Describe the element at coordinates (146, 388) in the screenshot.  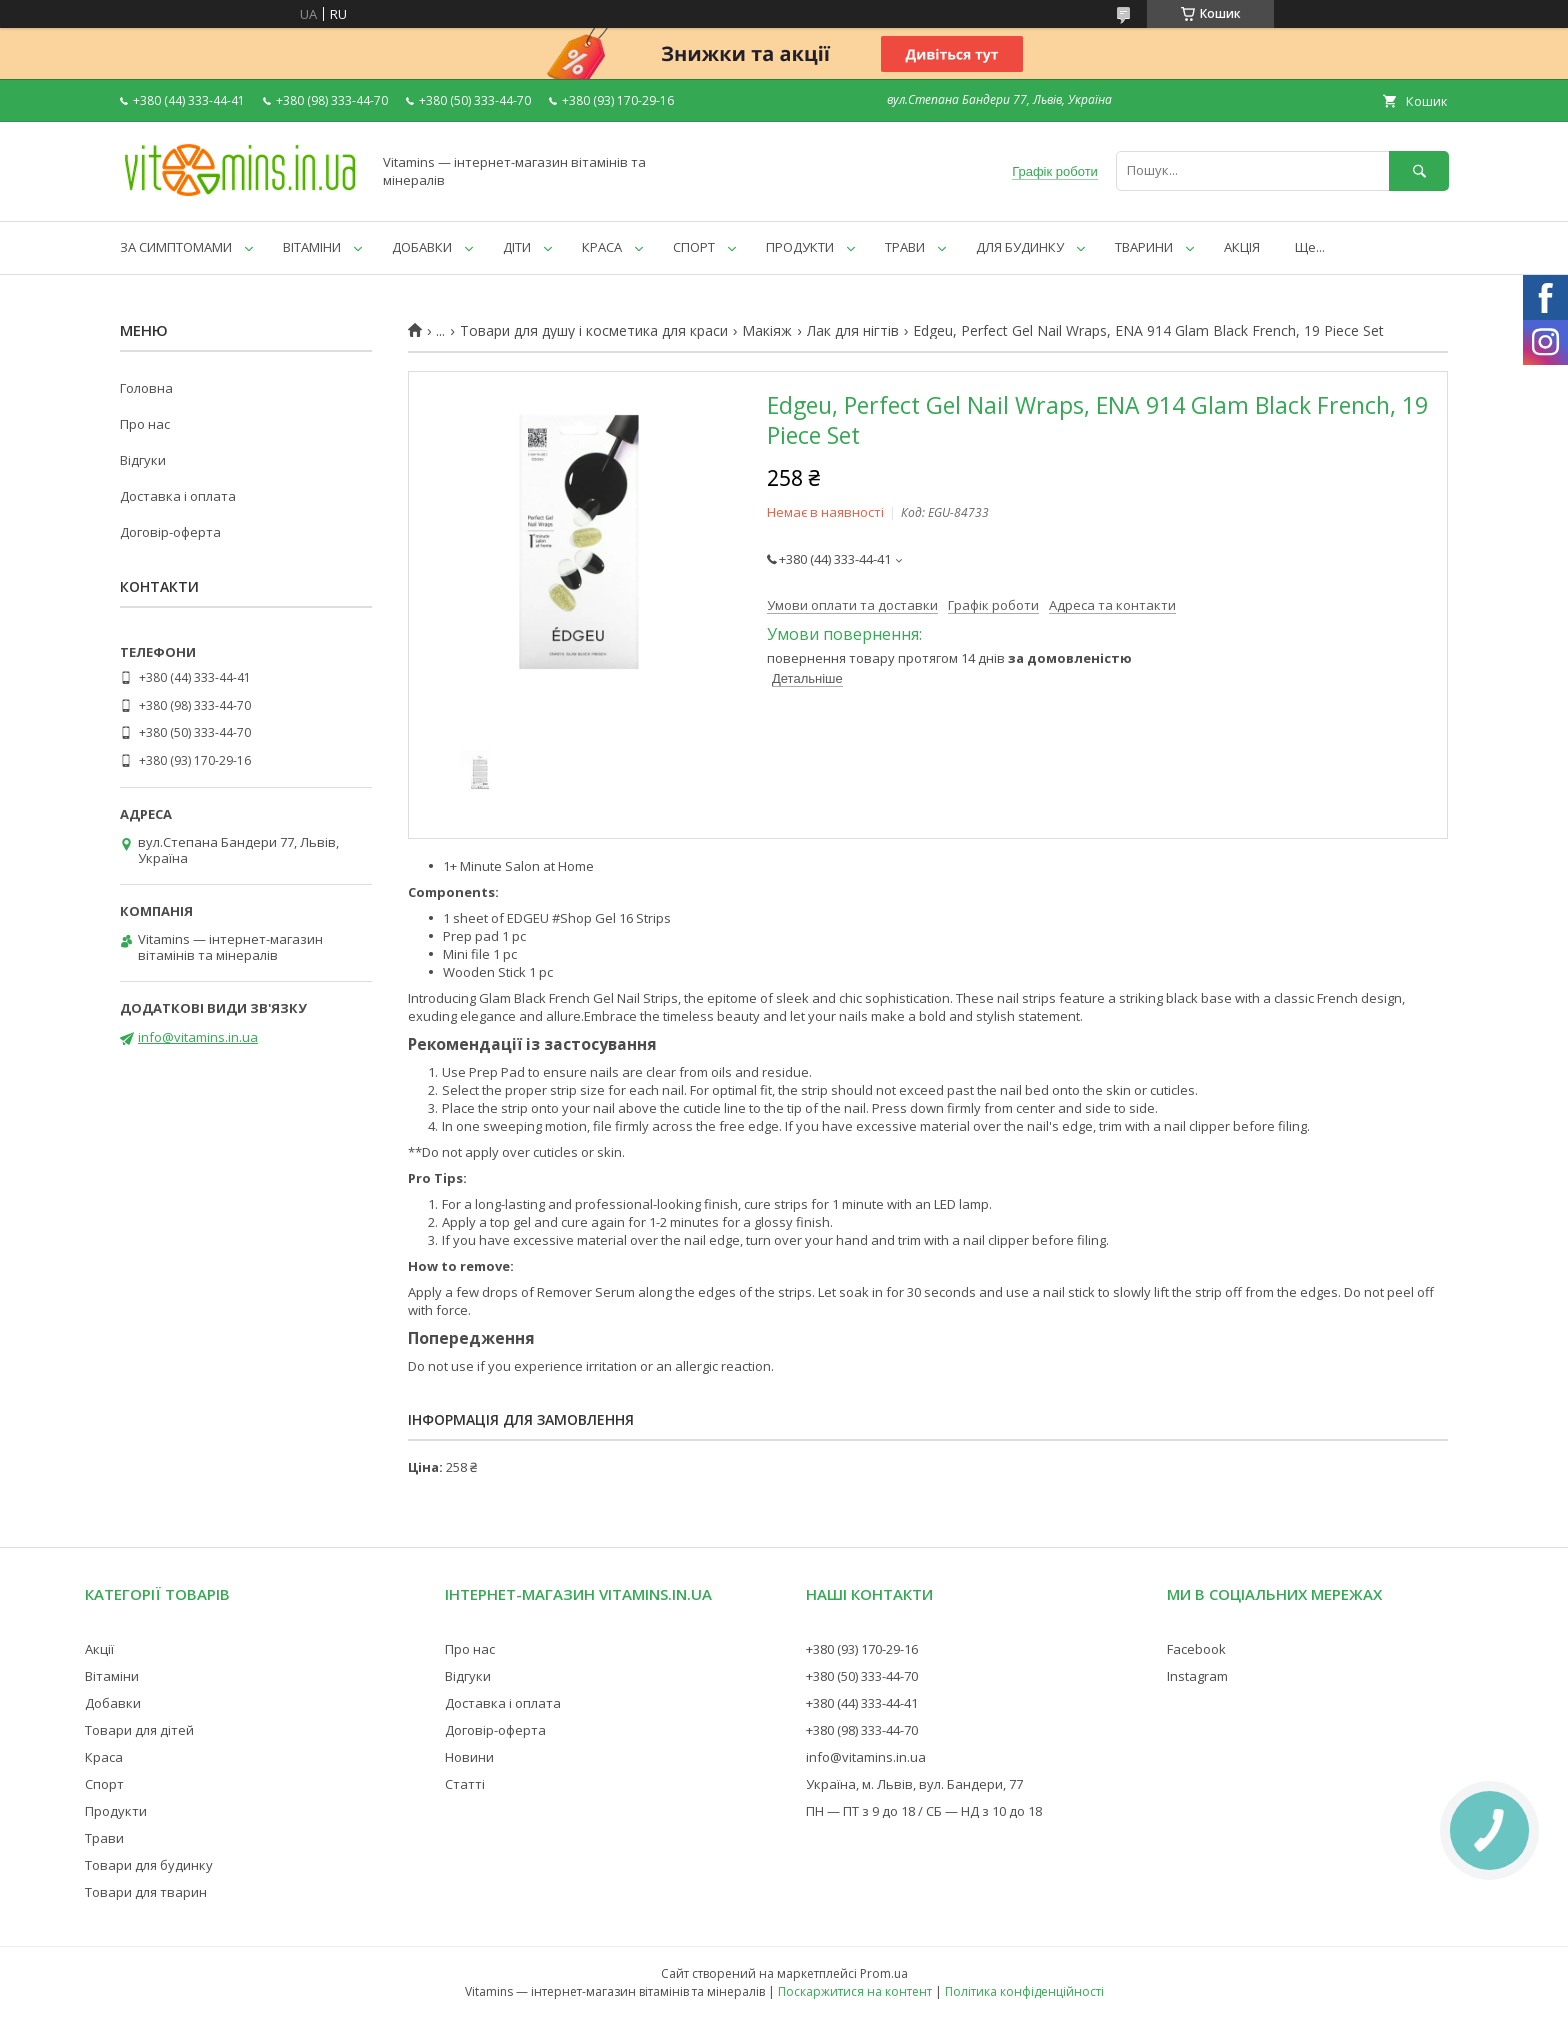
I see `Головна` at that location.